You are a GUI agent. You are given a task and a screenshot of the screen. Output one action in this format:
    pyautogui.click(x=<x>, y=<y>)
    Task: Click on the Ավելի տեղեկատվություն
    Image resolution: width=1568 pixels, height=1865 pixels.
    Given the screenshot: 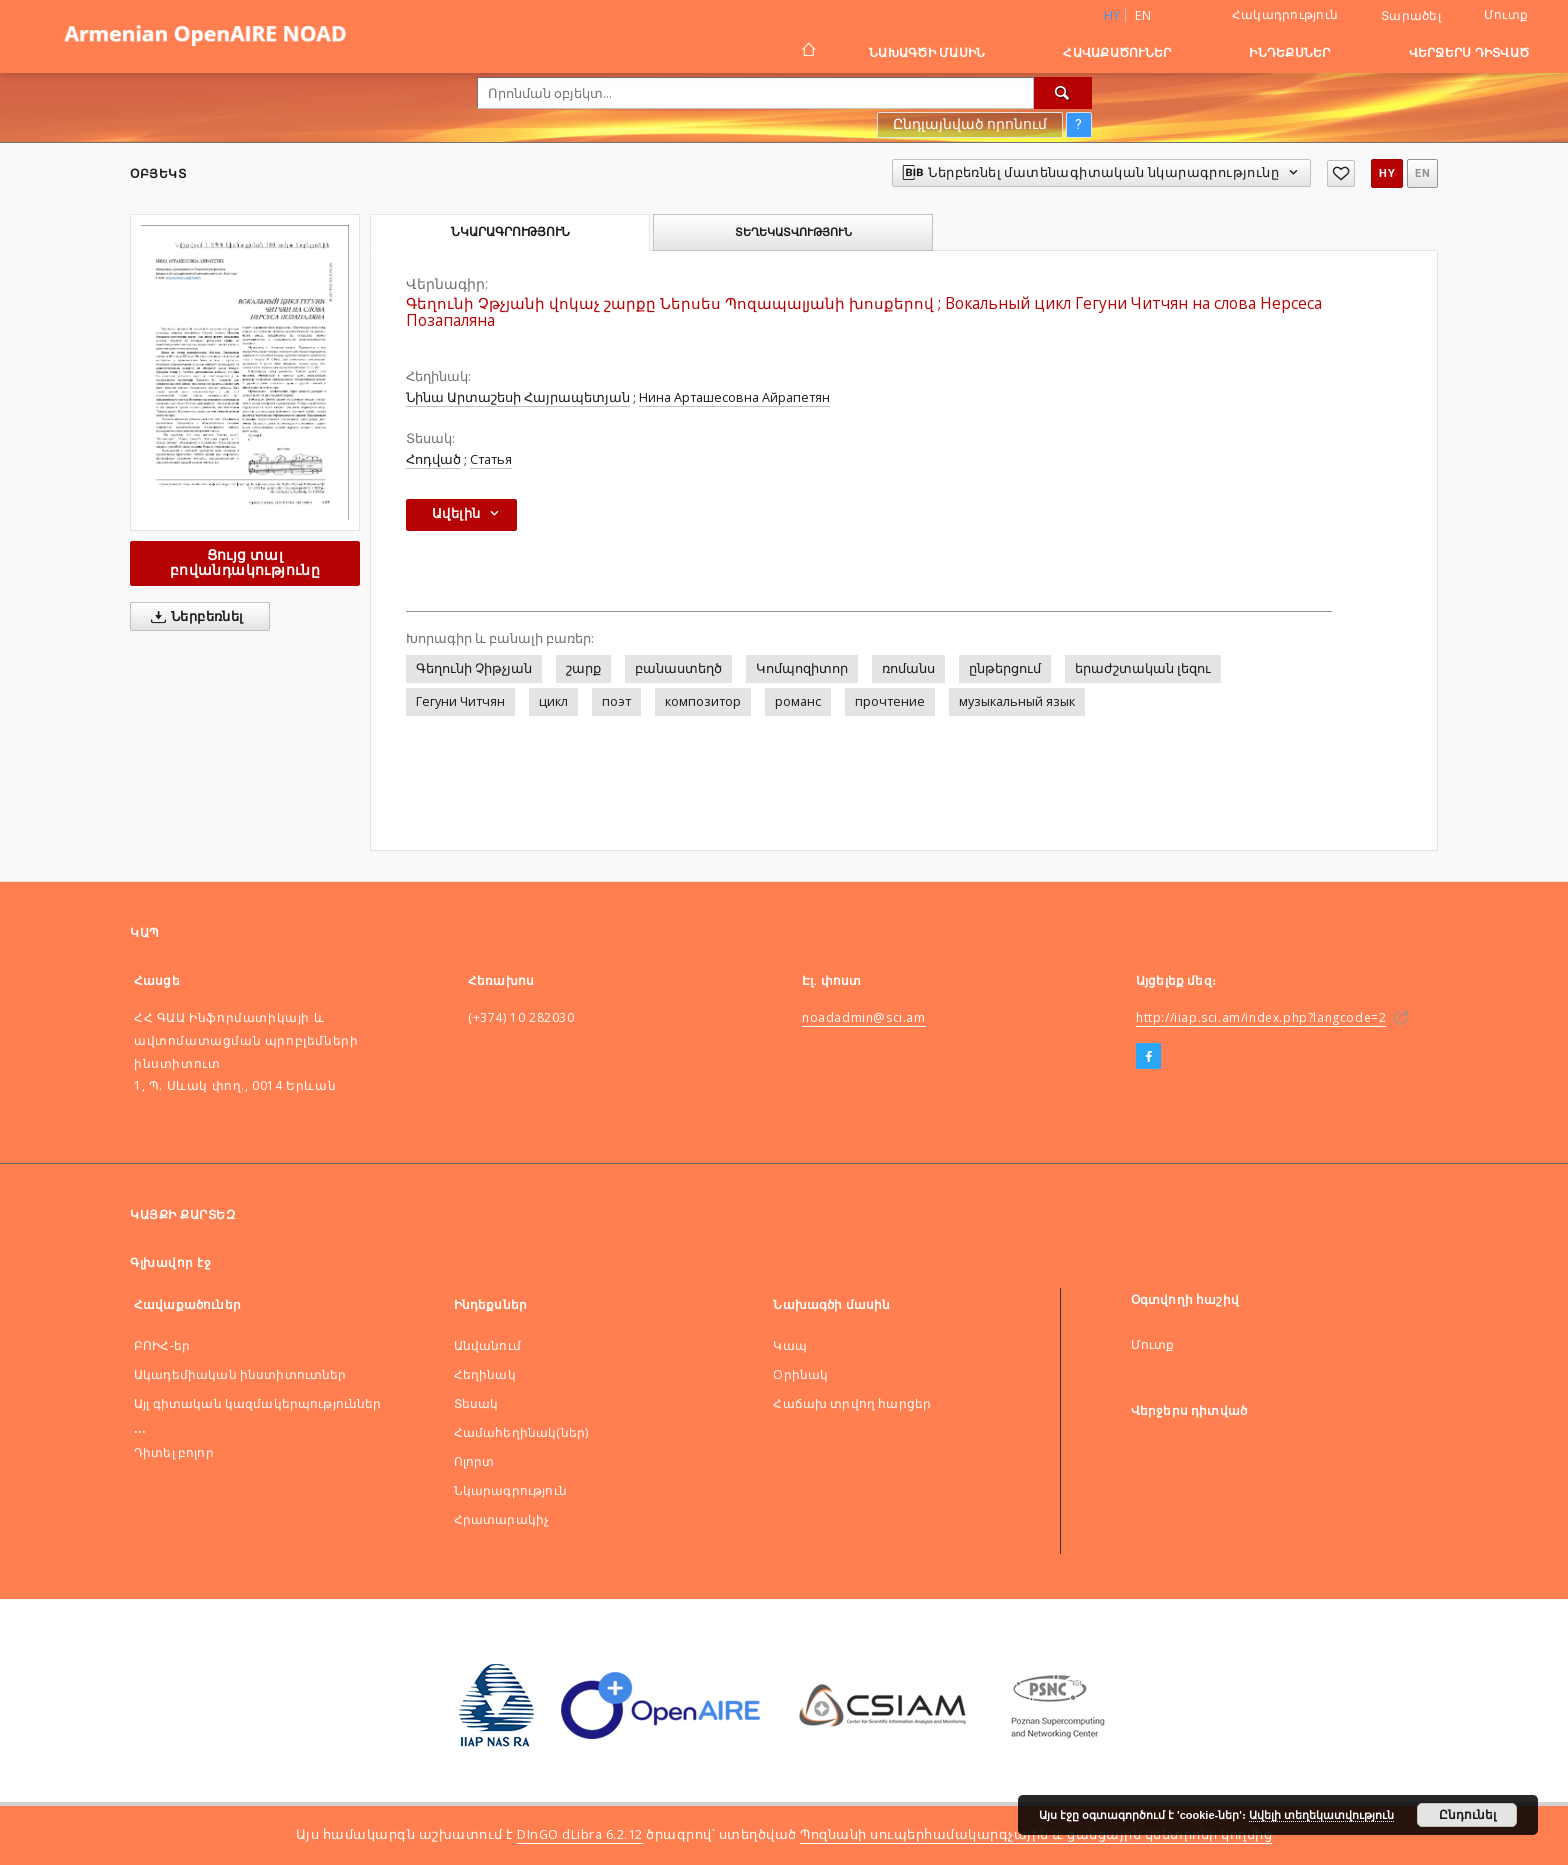 What is the action you would take?
    pyautogui.click(x=1321, y=1815)
    